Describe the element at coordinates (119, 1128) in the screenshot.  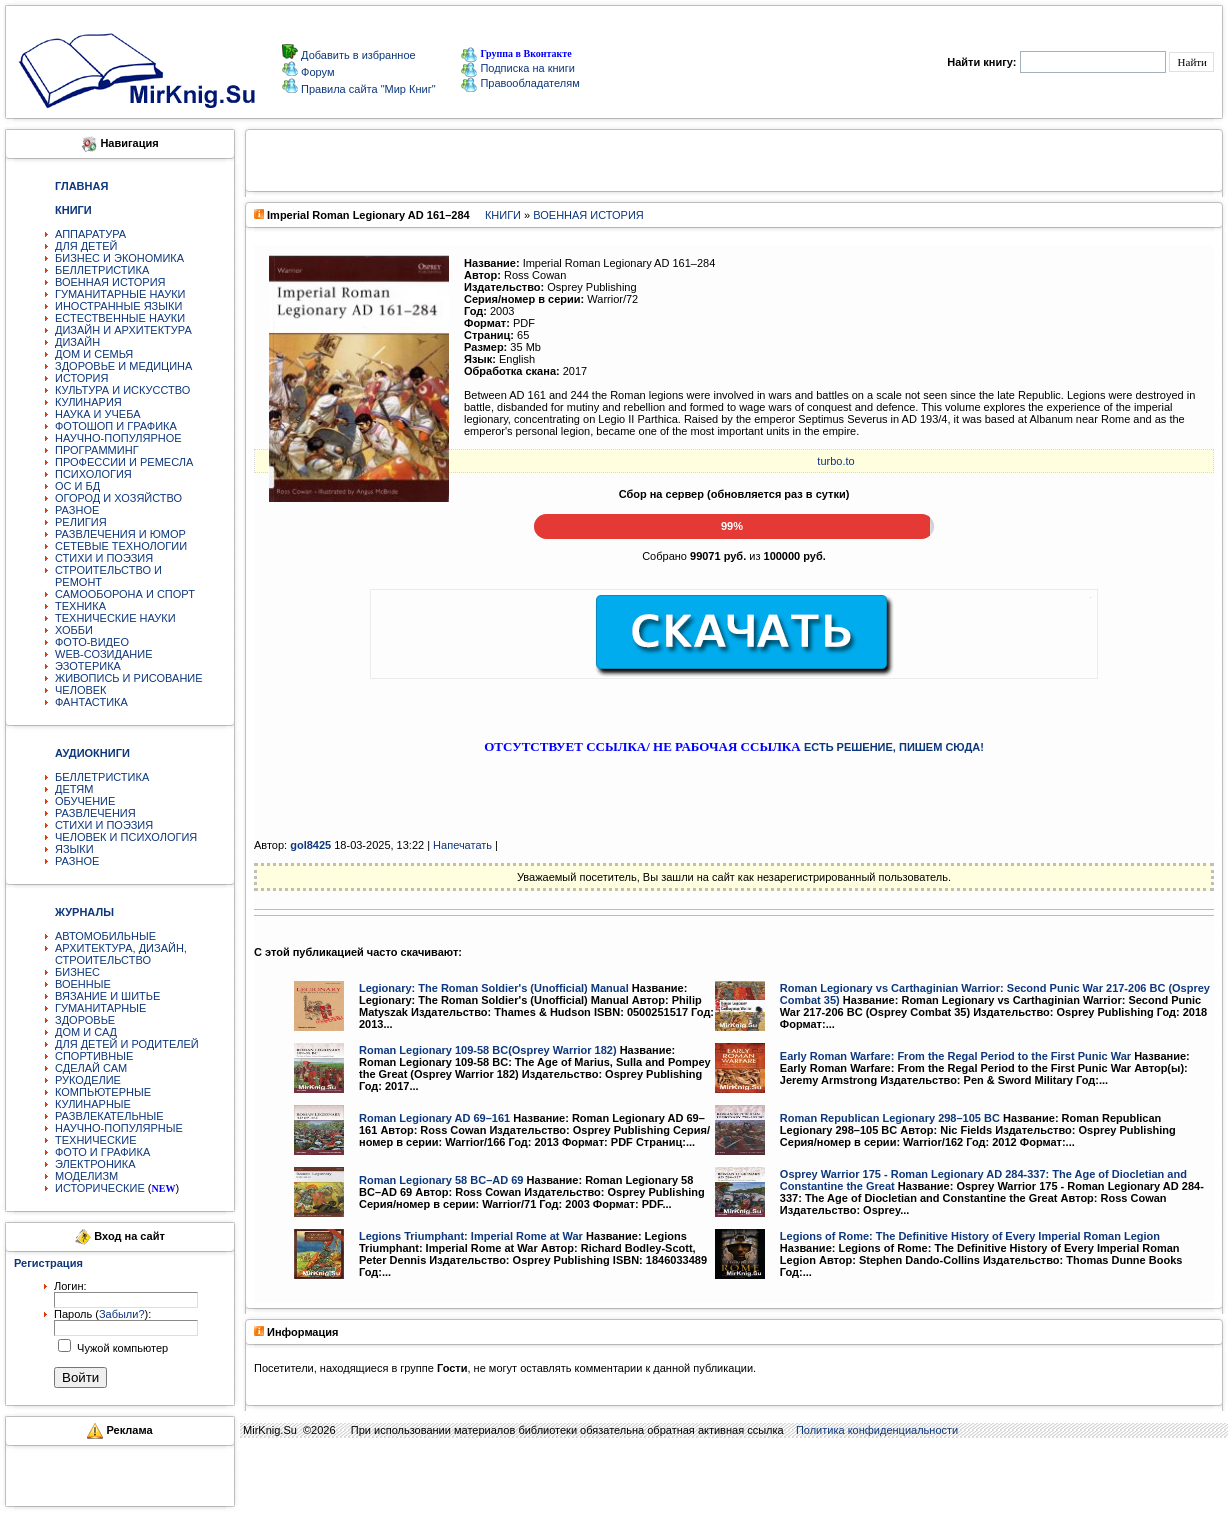
I see `НАУЧНО-ПОПУЛЯРНЫЕ` at that location.